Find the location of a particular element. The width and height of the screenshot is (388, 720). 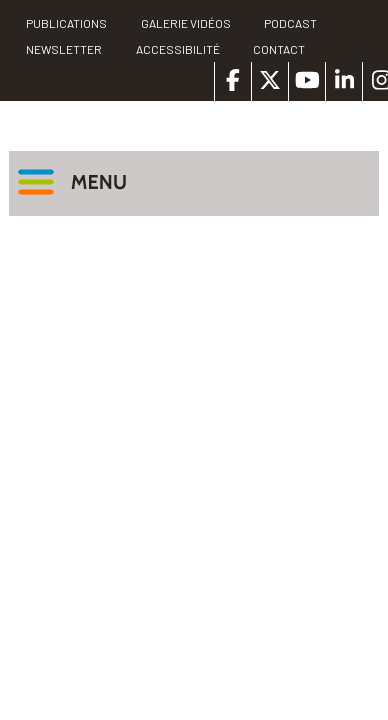

Galerie vidéos is located at coordinates (186, 23).